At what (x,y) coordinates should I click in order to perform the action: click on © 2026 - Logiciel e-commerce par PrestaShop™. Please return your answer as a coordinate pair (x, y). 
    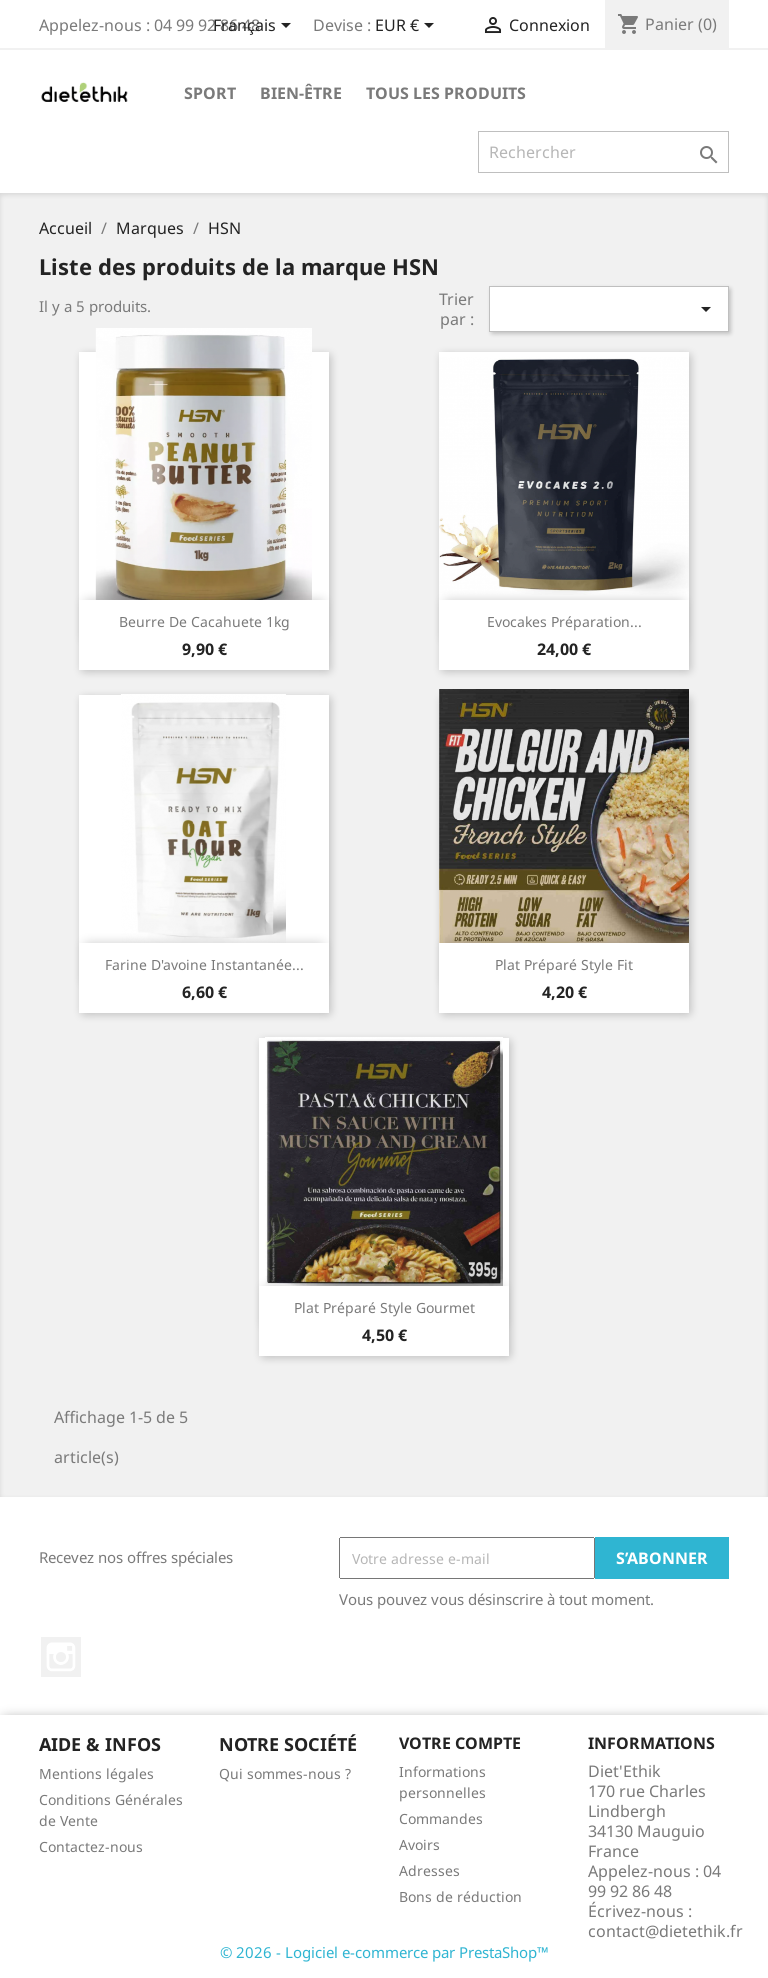
    Looking at the image, I should click on (384, 1952).